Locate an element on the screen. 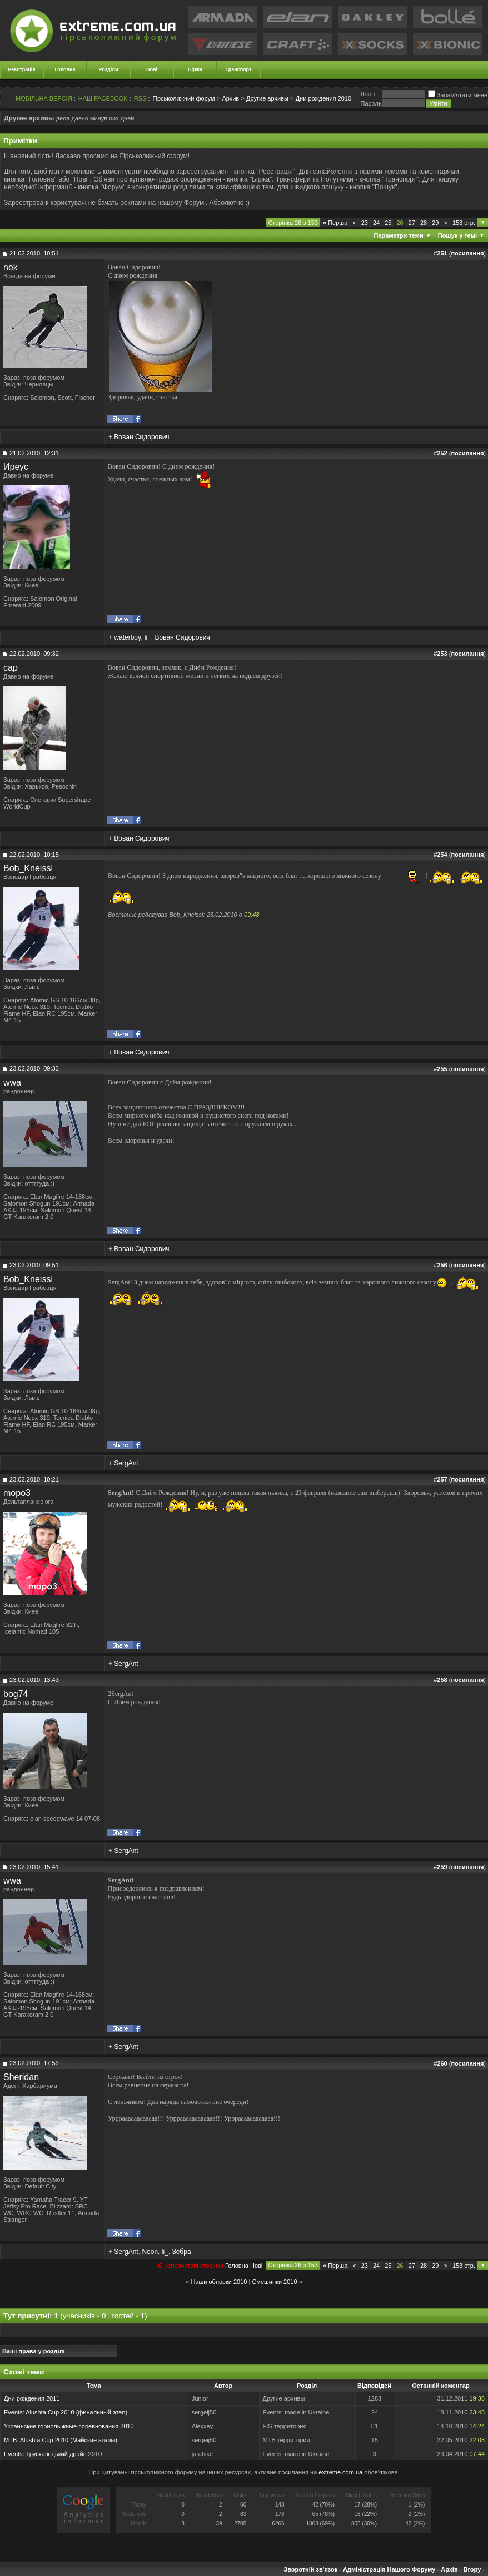 This screenshot has width=488, height=2576. Sheridan is located at coordinates (21, 2077).